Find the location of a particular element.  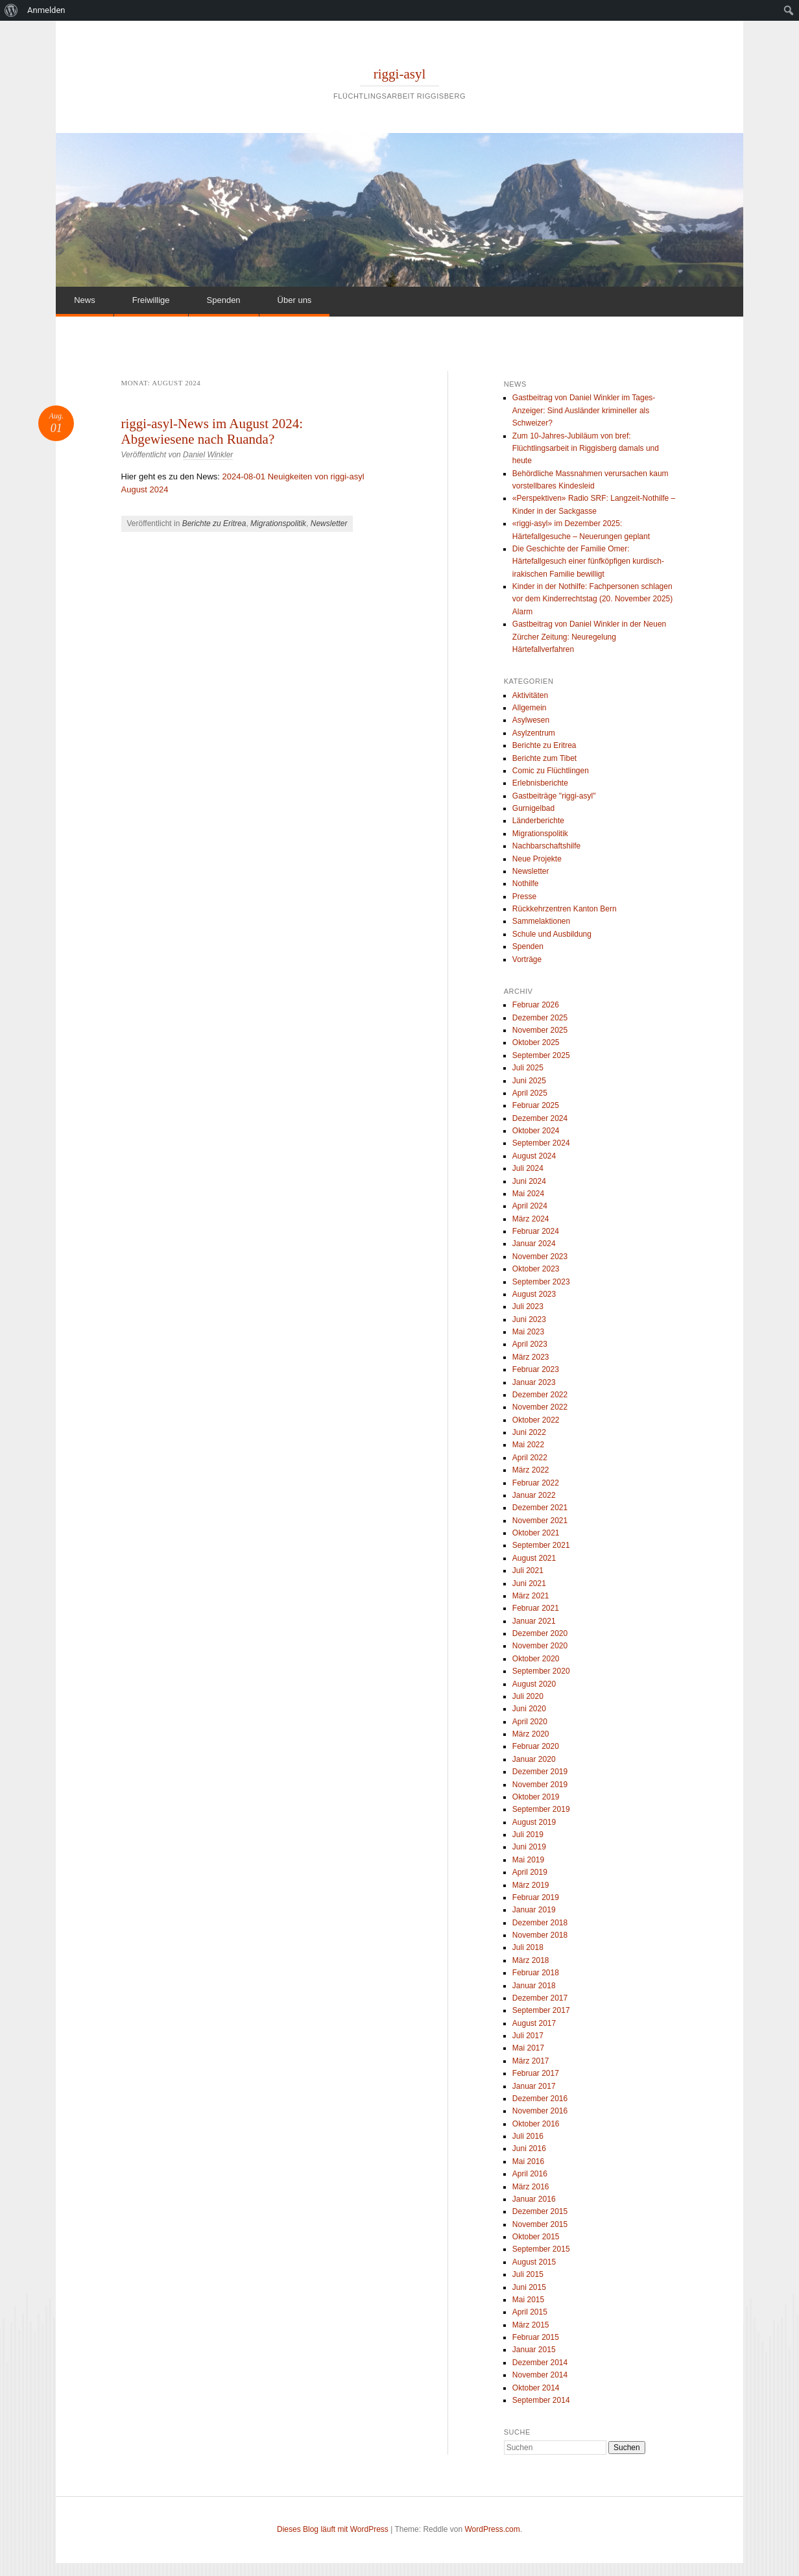

Januar 2023 is located at coordinates (534, 1382).